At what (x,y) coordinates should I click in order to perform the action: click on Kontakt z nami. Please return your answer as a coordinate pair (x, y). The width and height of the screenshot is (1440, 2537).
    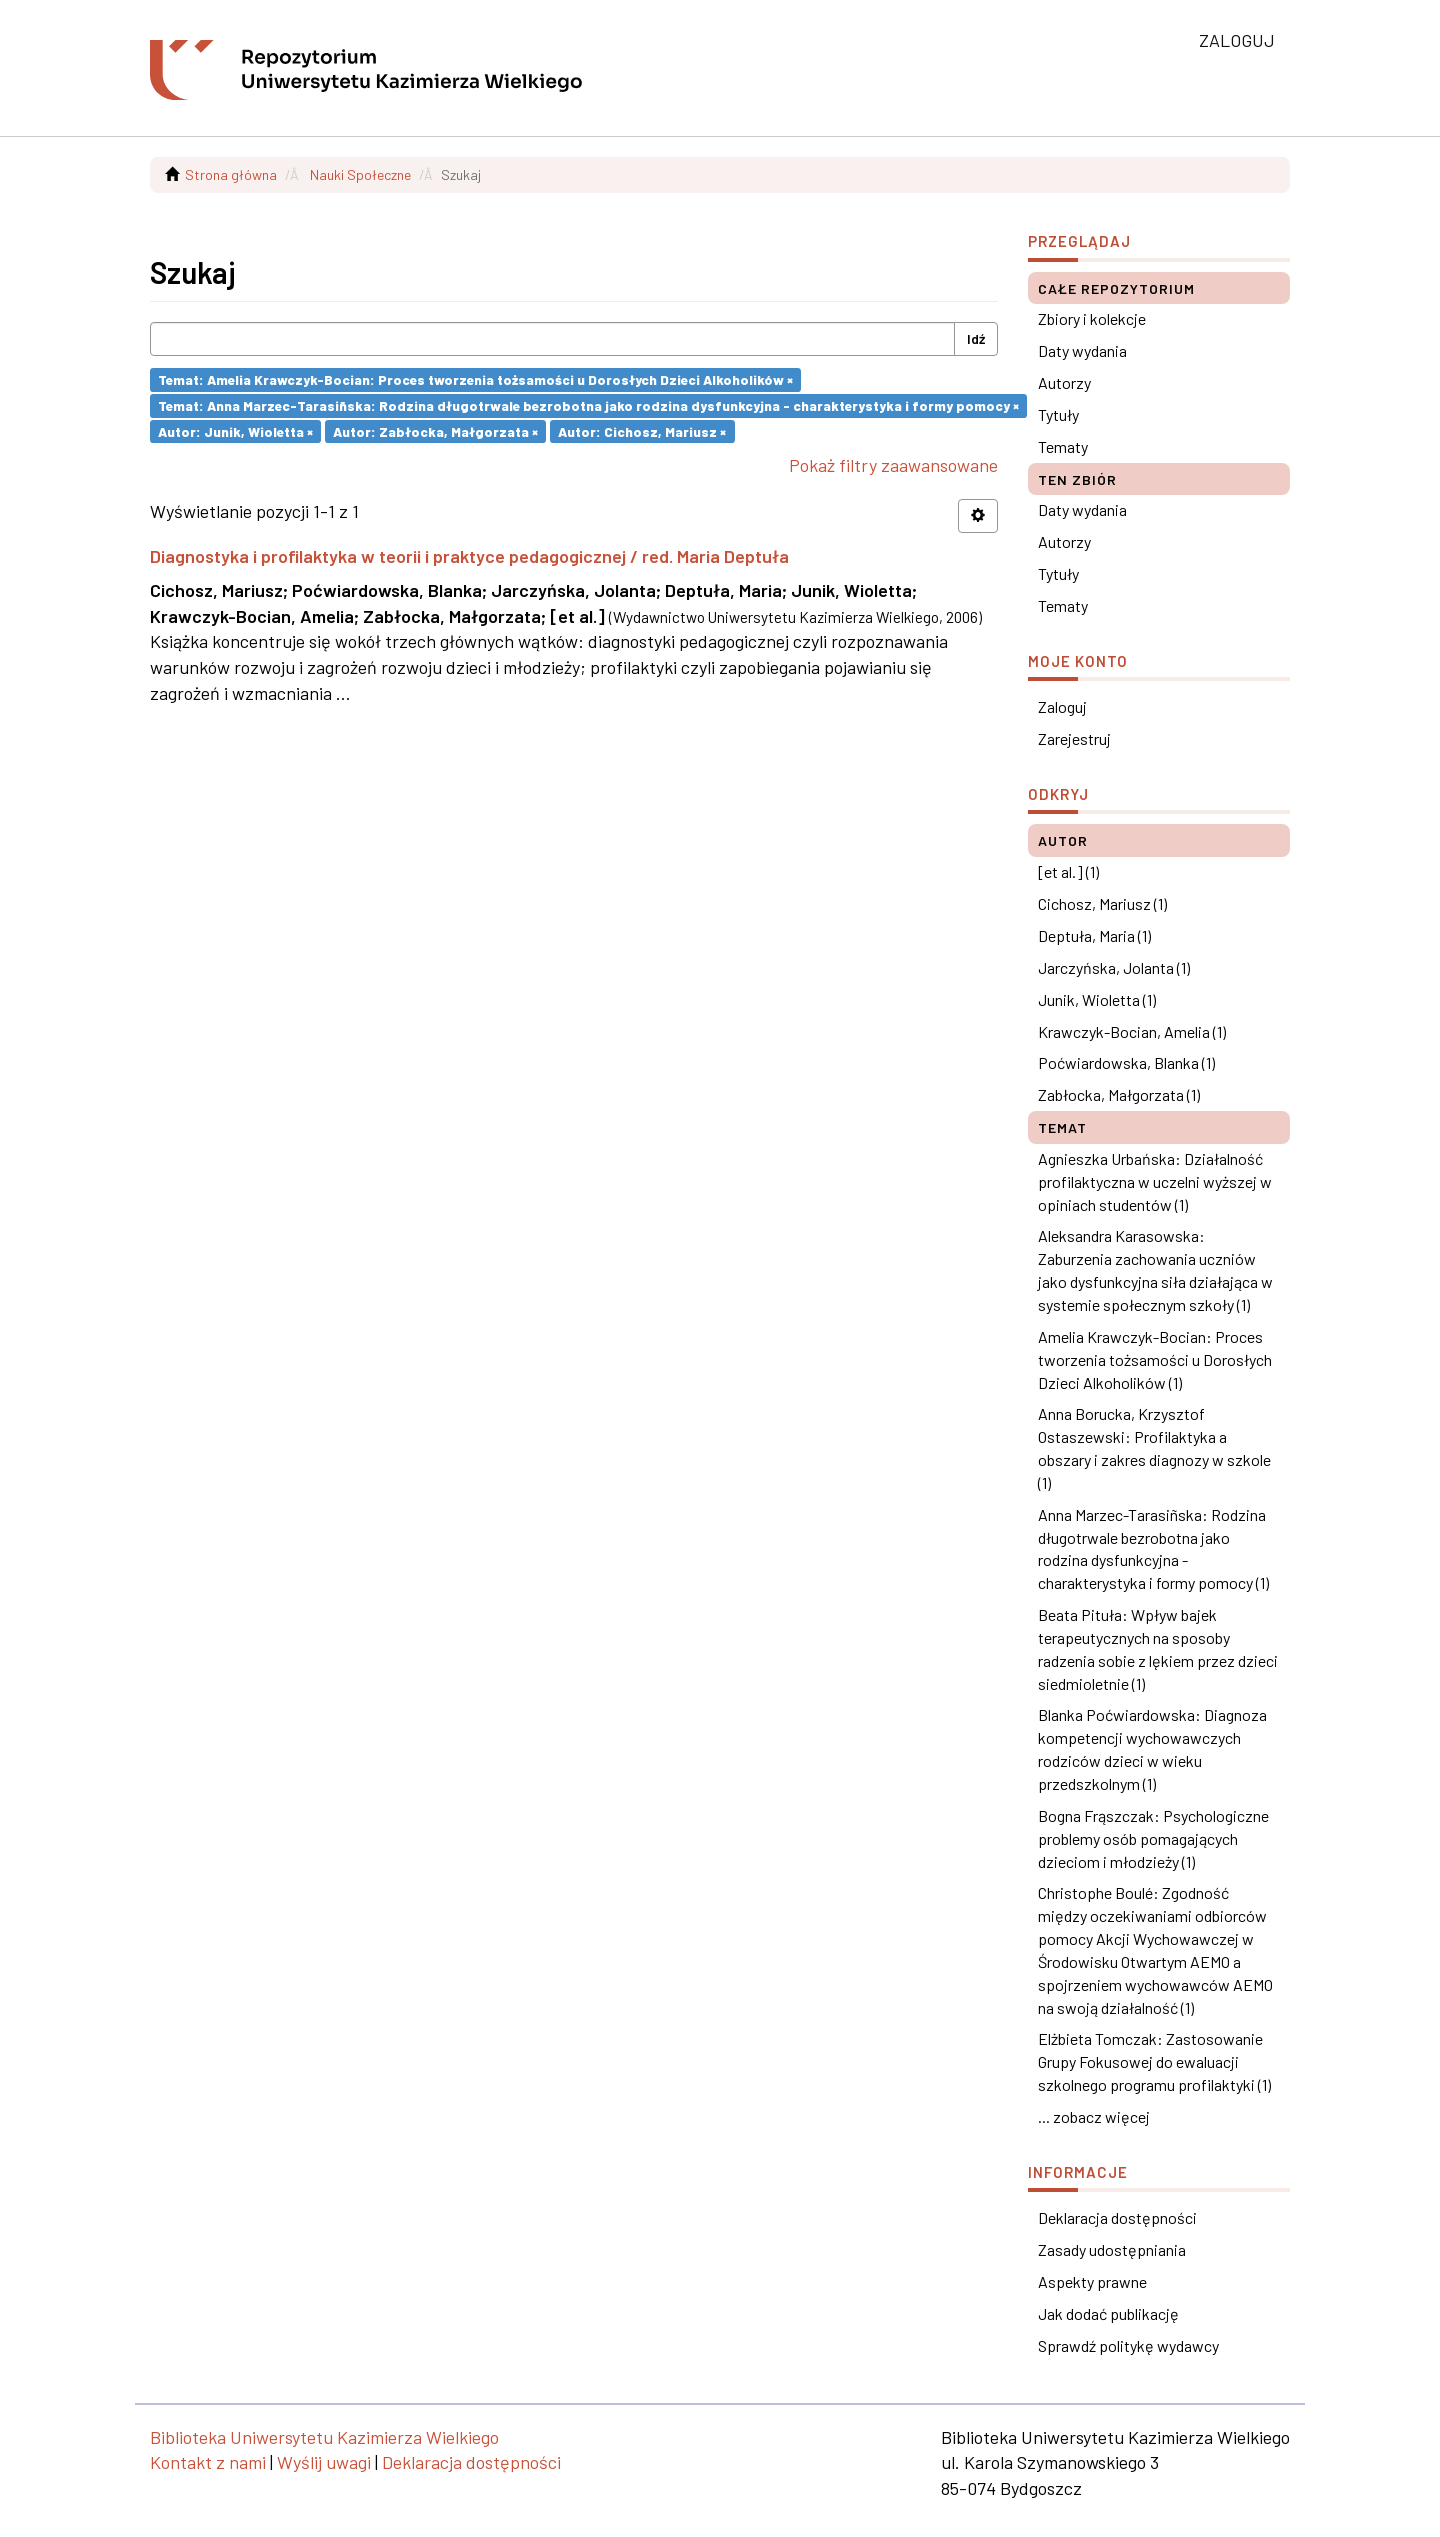
    Looking at the image, I should click on (208, 2462).